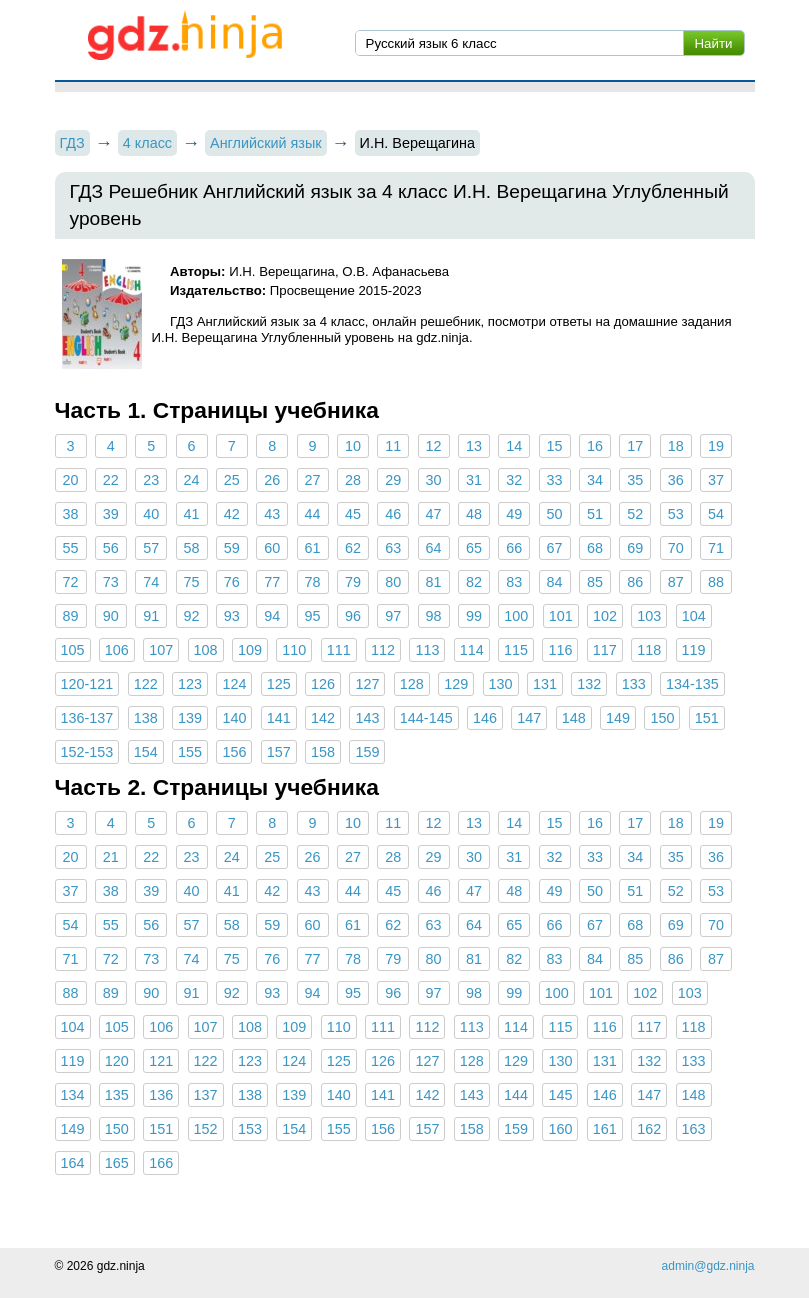 The image size is (809, 1298). Describe the element at coordinates (676, 582) in the screenshot. I see `87` at that location.